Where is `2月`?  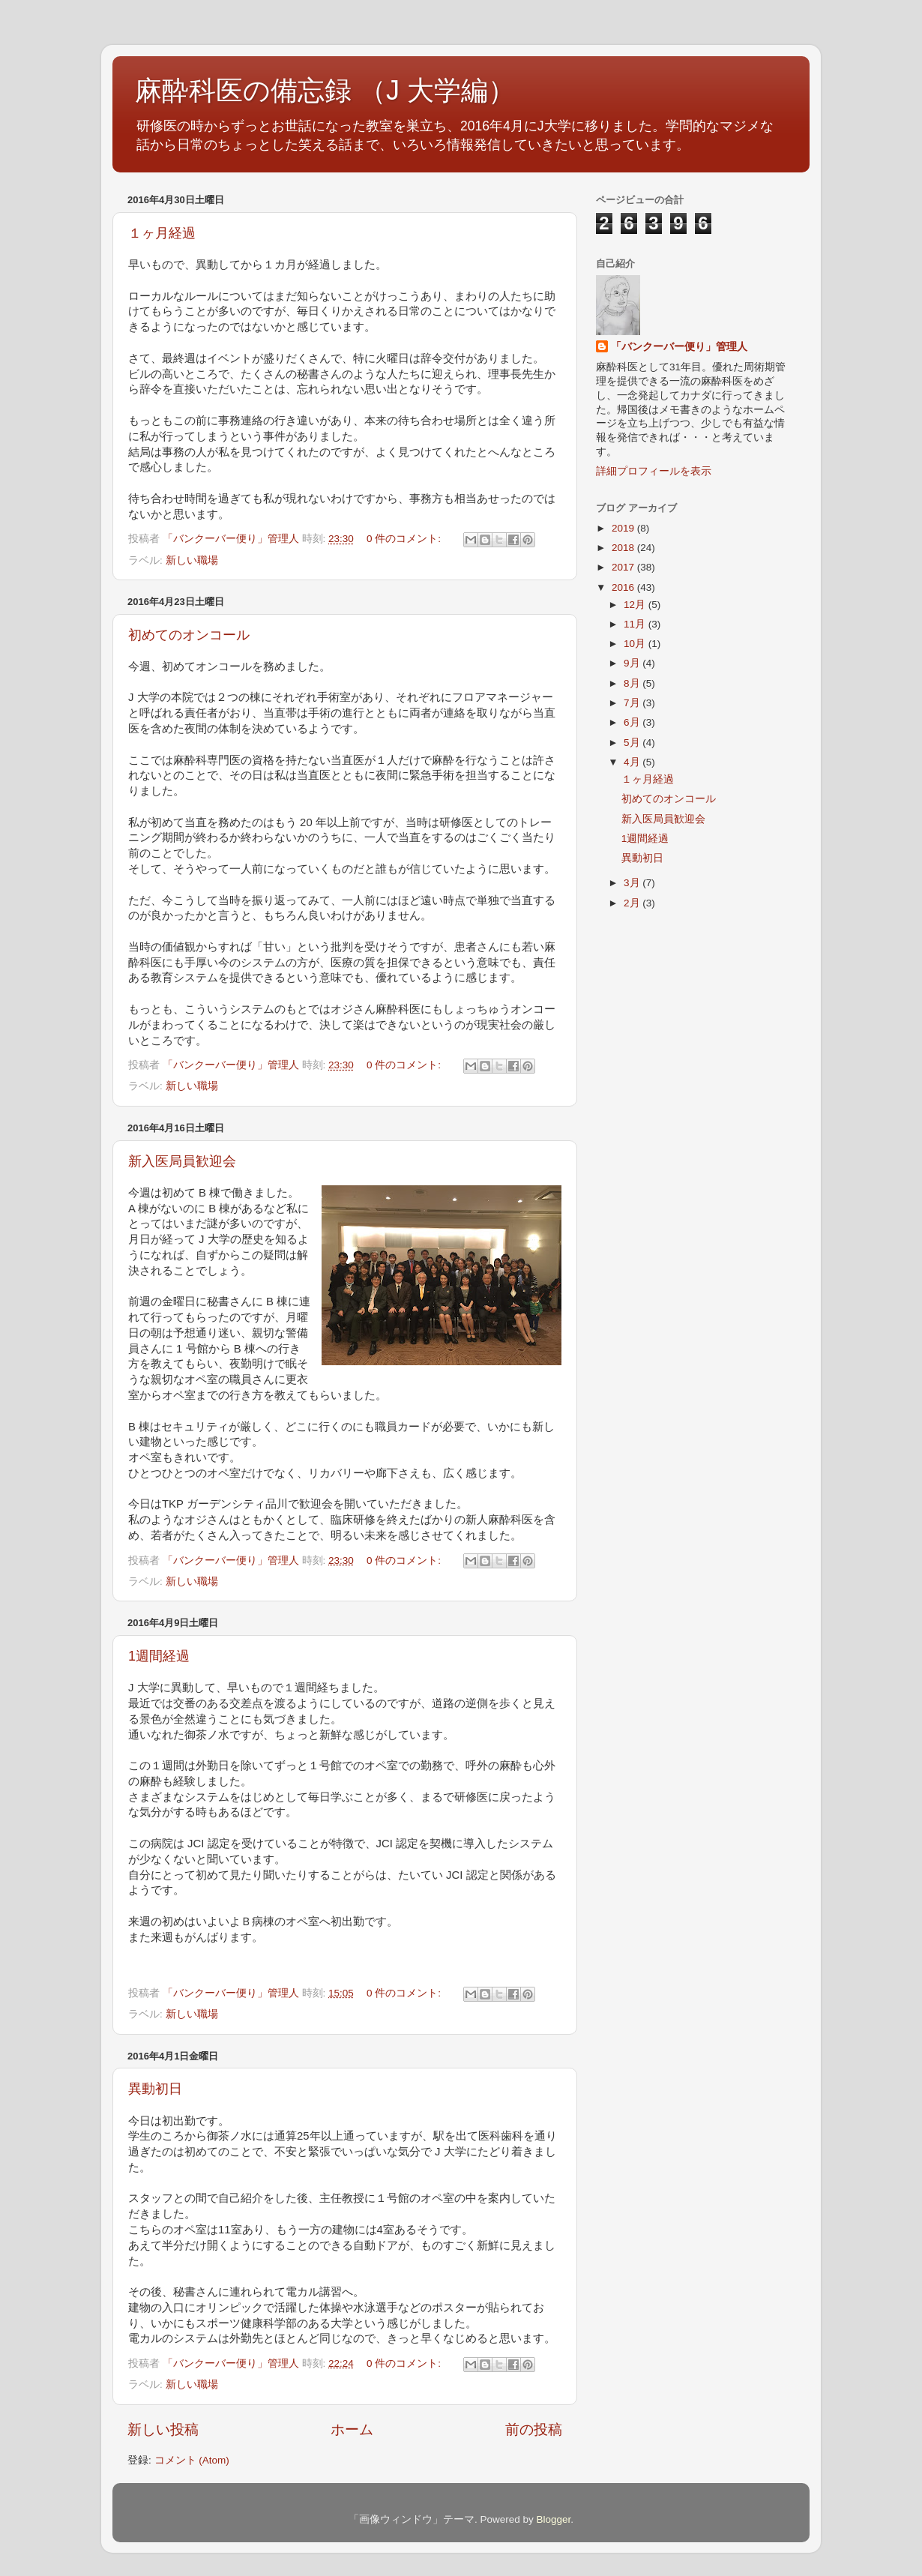
2月 is located at coordinates (633, 903).